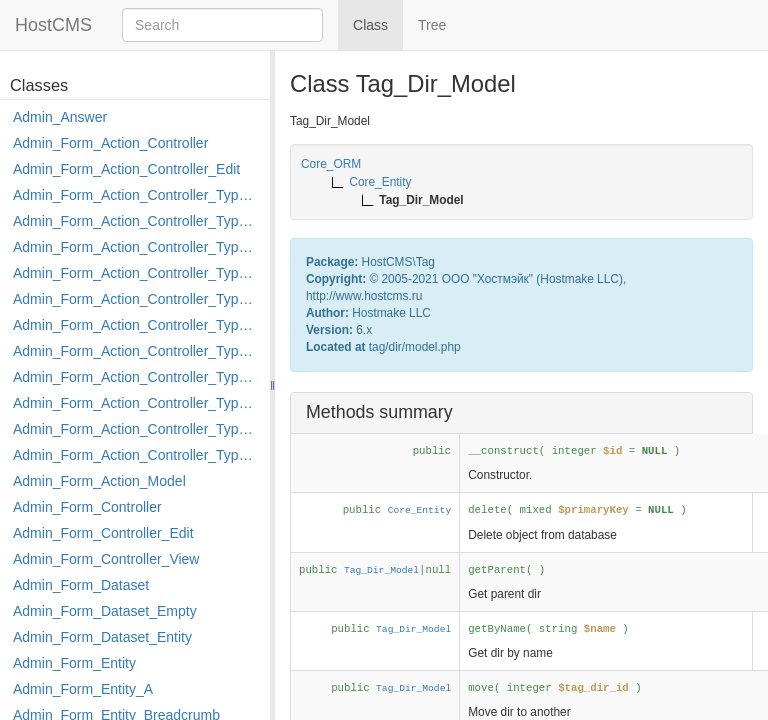  What do you see at coordinates (105, 611) in the screenshot?
I see `Admin_Form_Dataset_Empty` at bounding box center [105, 611].